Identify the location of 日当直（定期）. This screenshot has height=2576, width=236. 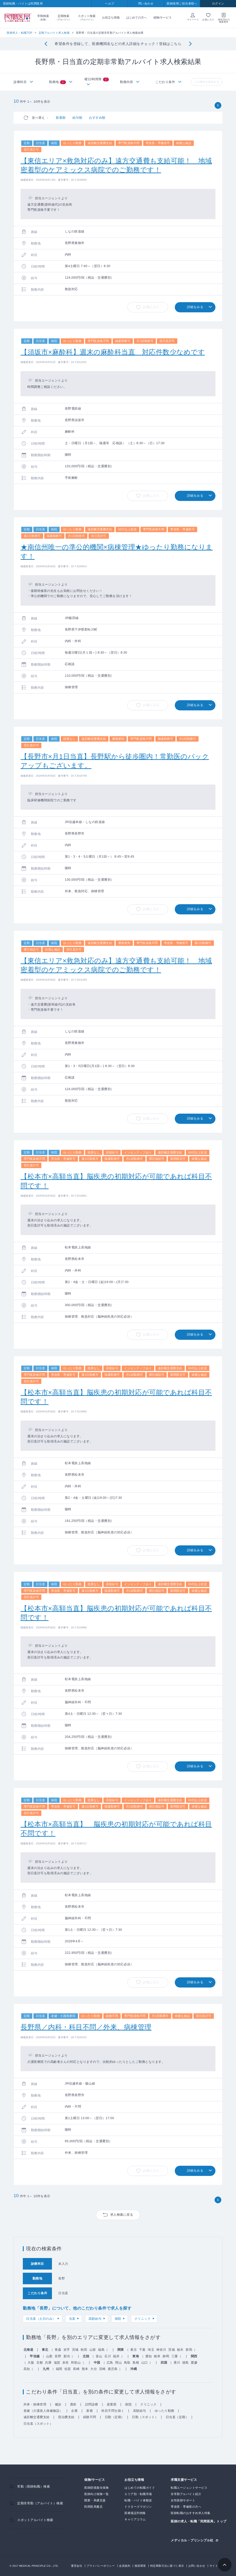
(177, 2417).